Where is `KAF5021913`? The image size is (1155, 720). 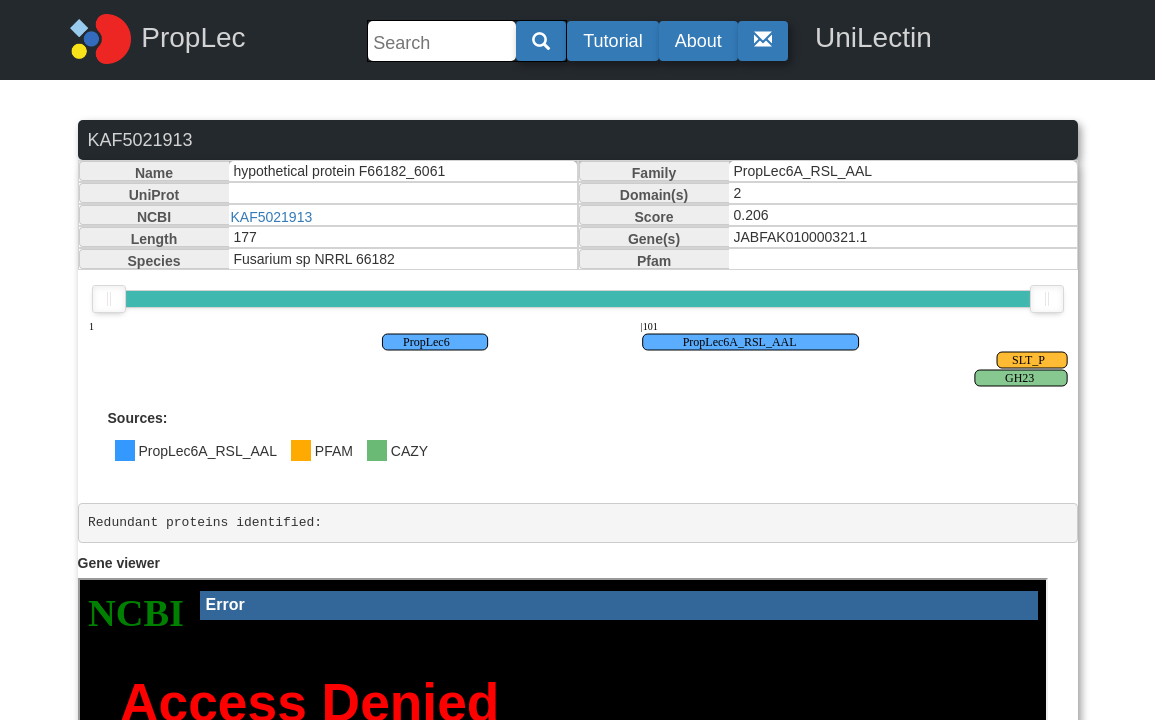
KAF5021913 is located at coordinates (272, 217).